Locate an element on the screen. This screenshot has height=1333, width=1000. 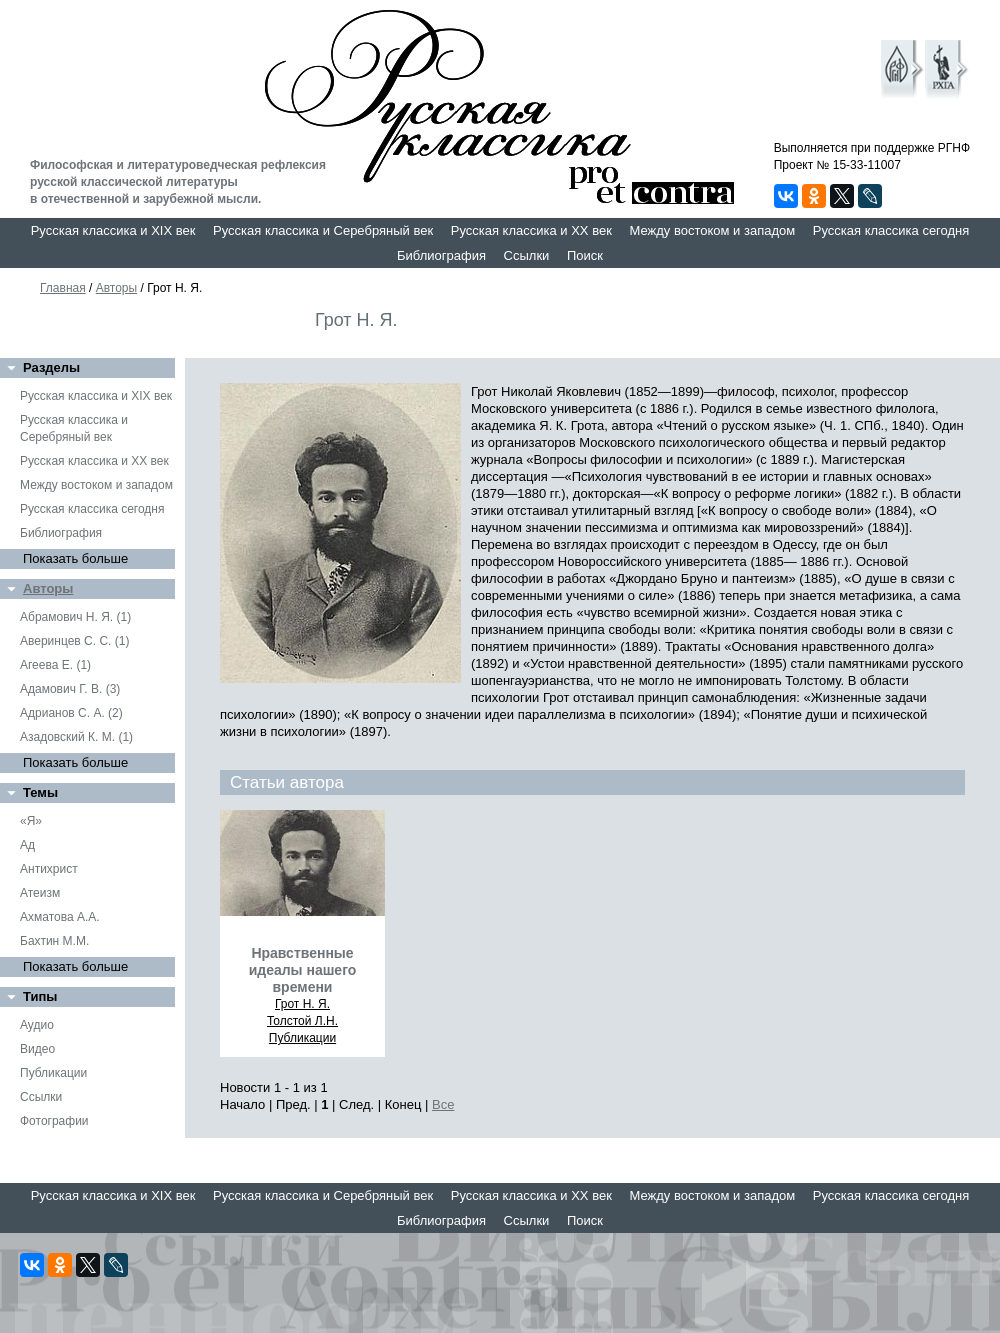
Русская классика и Серебряный век is located at coordinates (323, 230).